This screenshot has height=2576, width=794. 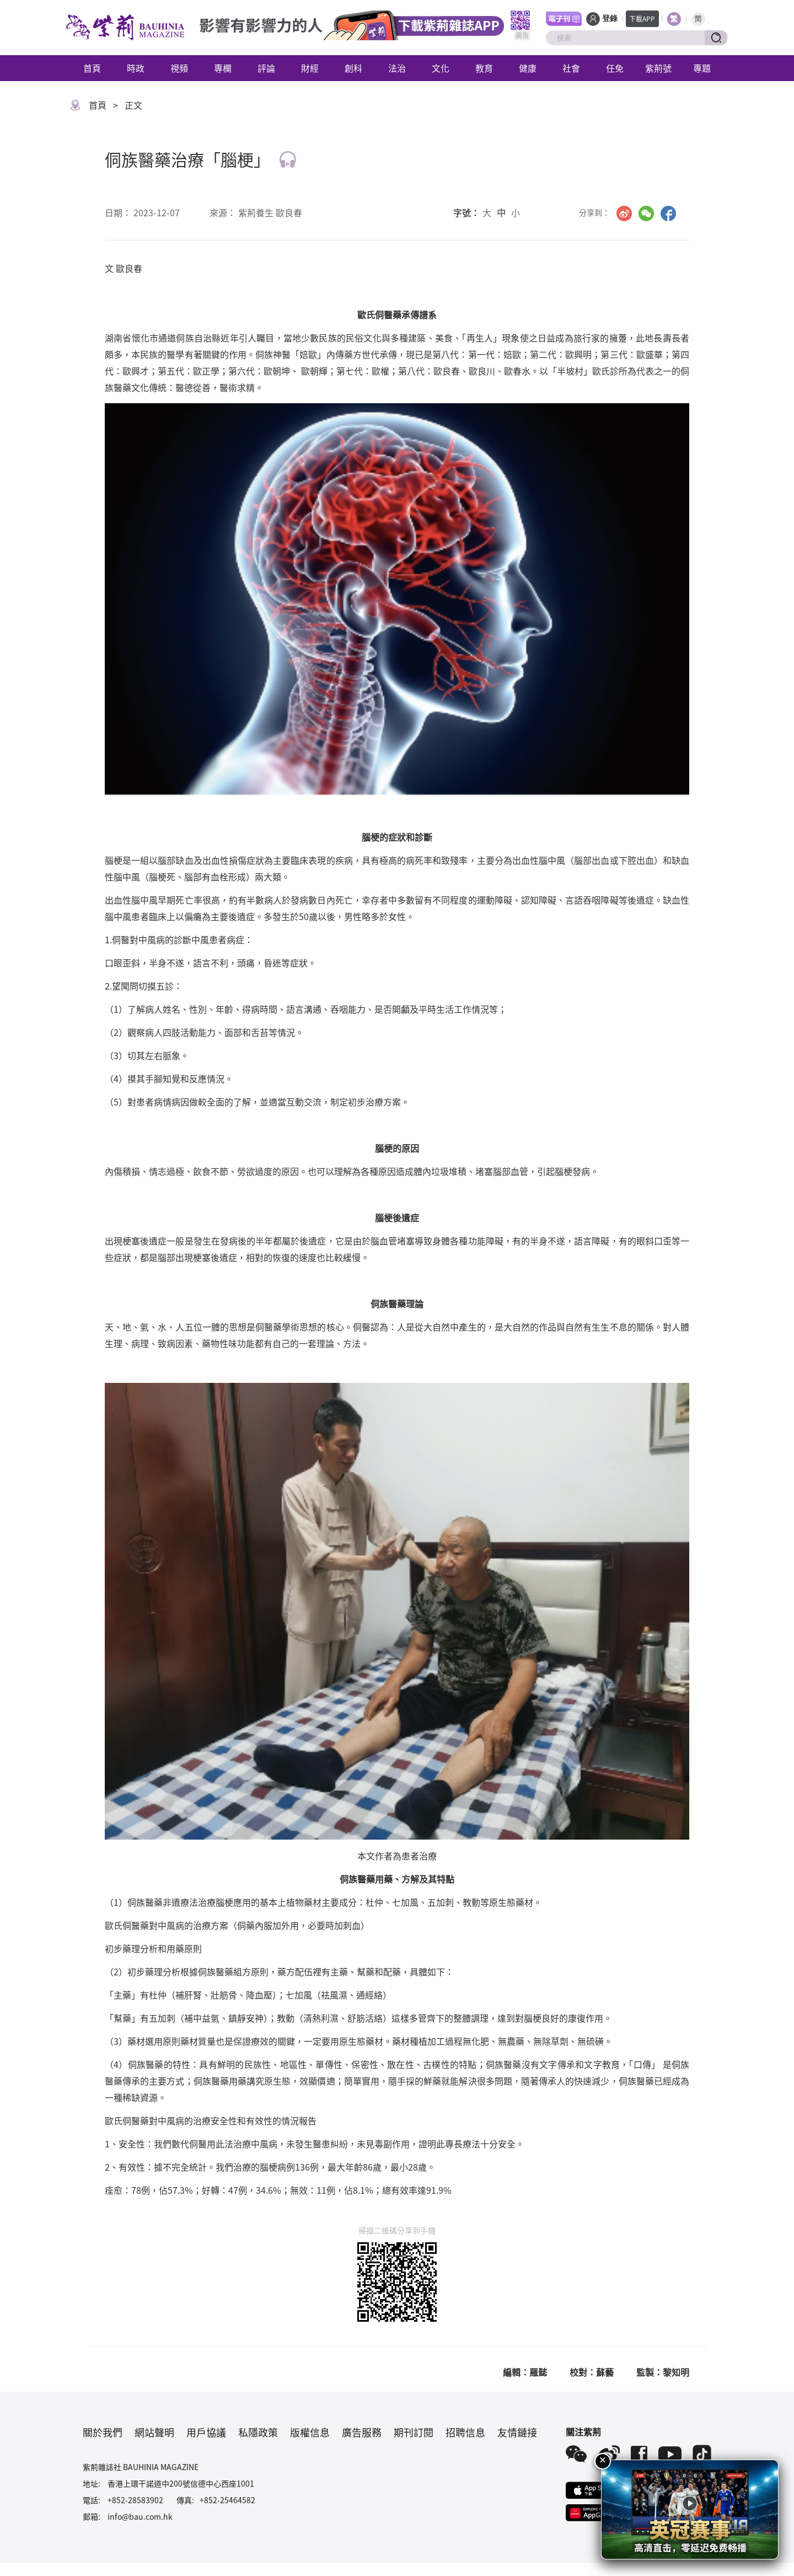 What do you see at coordinates (610, 18) in the screenshot?
I see `登錄` at bounding box center [610, 18].